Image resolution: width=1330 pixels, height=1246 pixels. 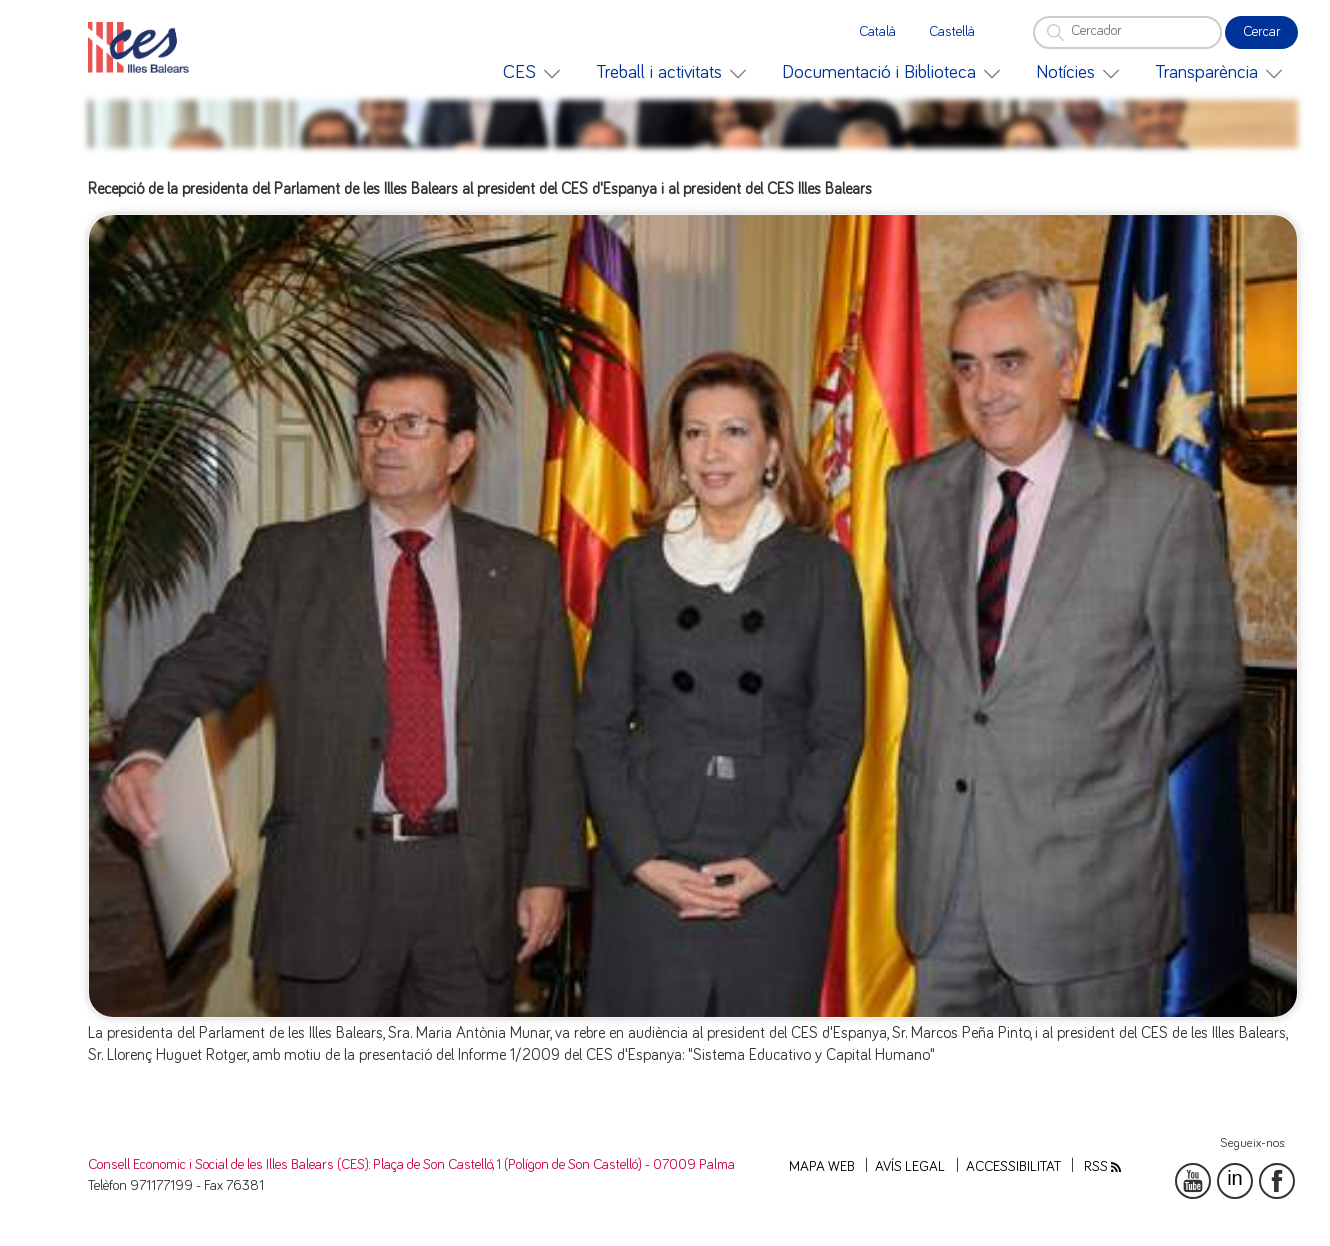 I want to click on Mapa web, so click(x=822, y=1167).